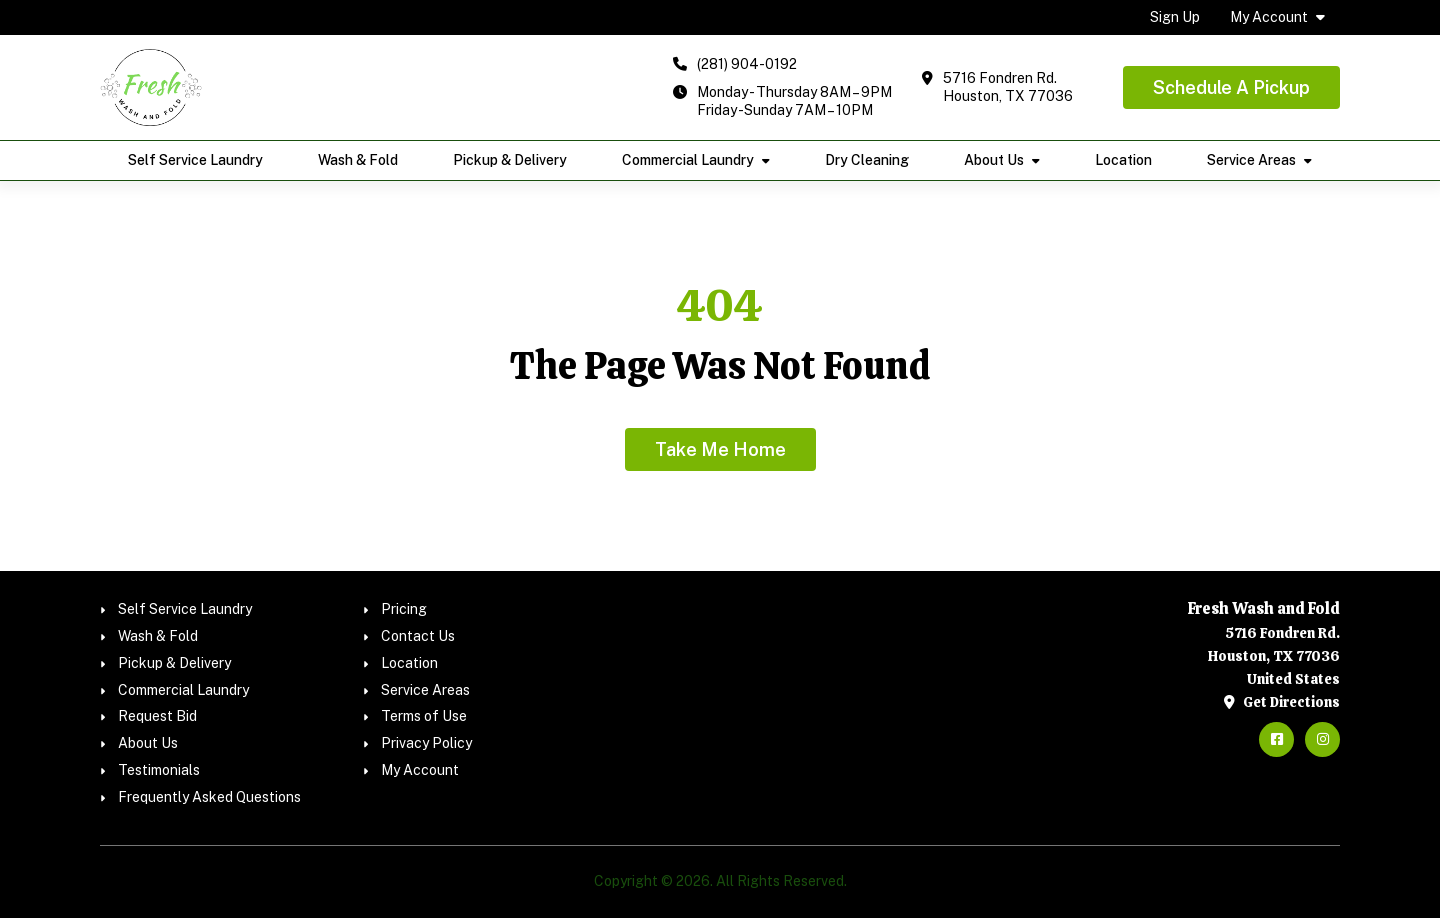 This screenshot has width=1440, height=918. Describe the element at coordinates (426, 743) in the screenshot. I see `Privacy Policy` at that location.